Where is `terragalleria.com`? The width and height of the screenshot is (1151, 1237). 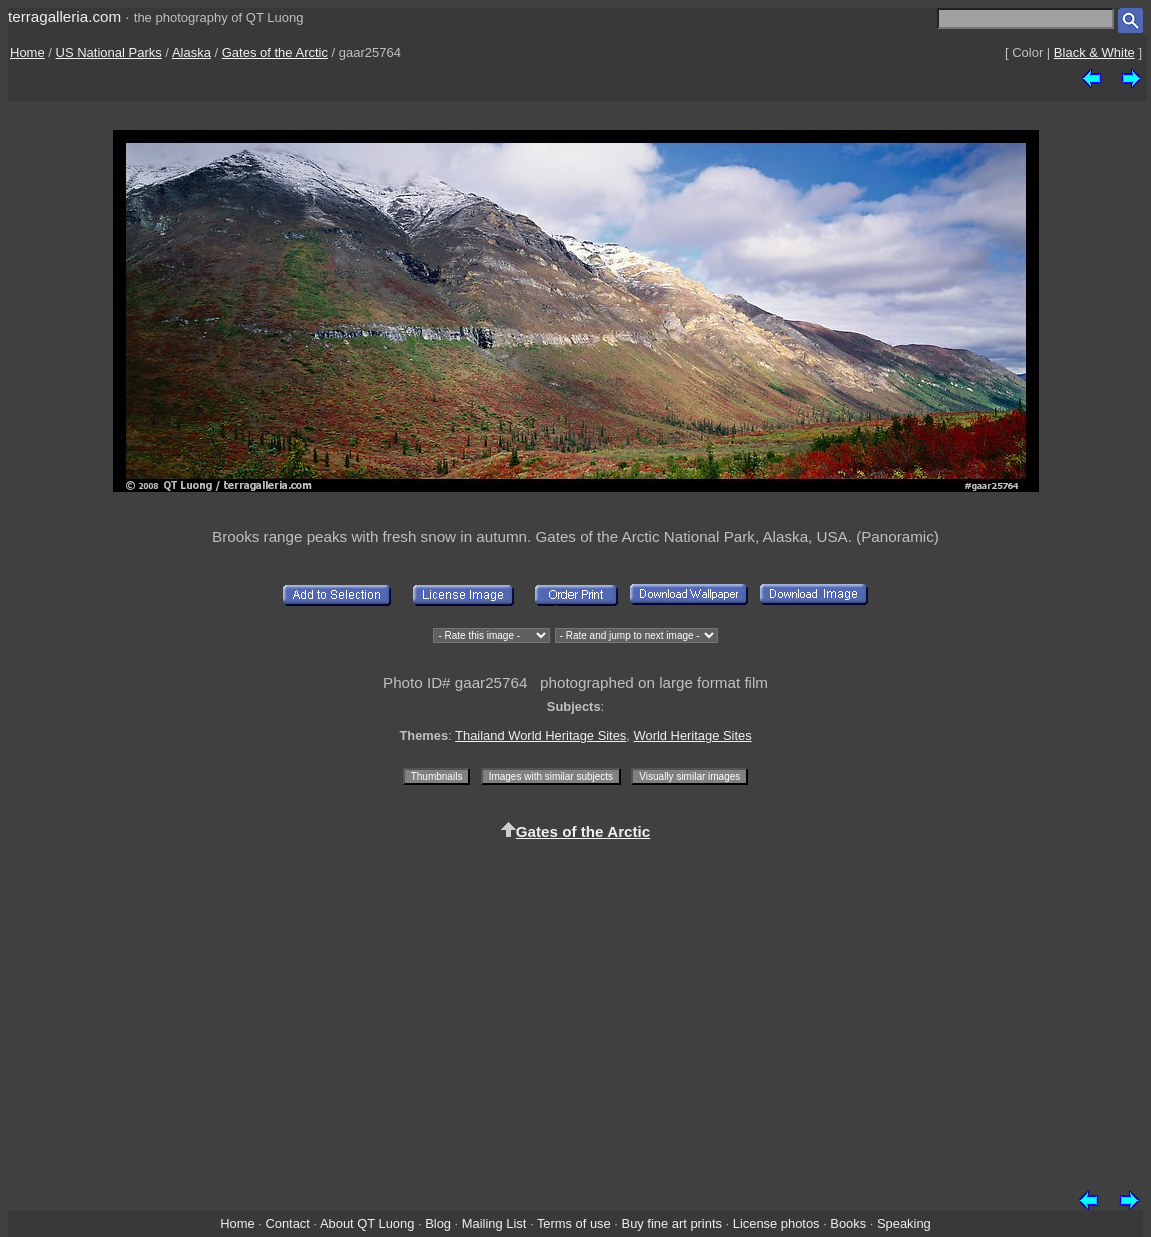
terragalleria.com is located at coordinates (64, 16).